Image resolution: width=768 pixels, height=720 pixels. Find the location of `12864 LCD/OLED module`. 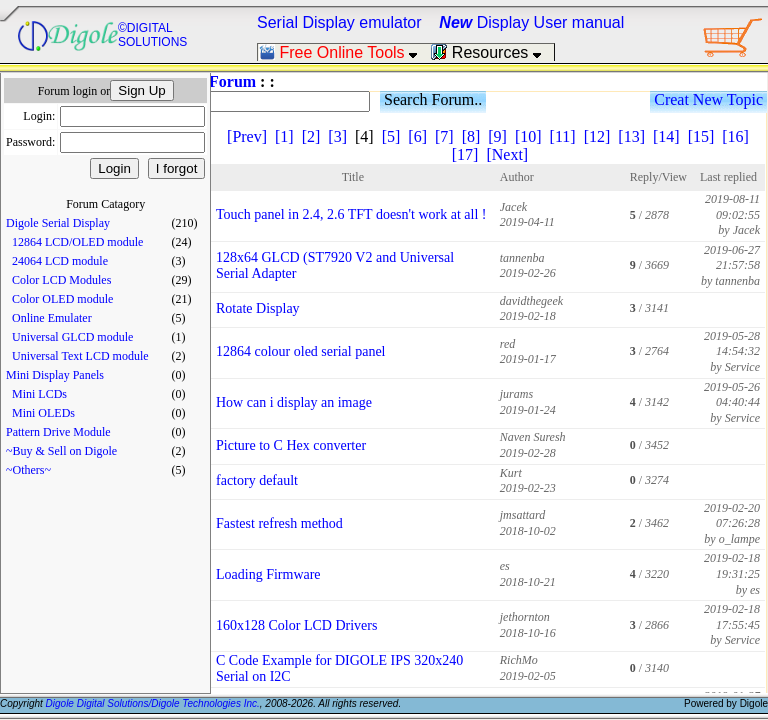

12864 LCD/OLED module is located at coordinates (77, 242).